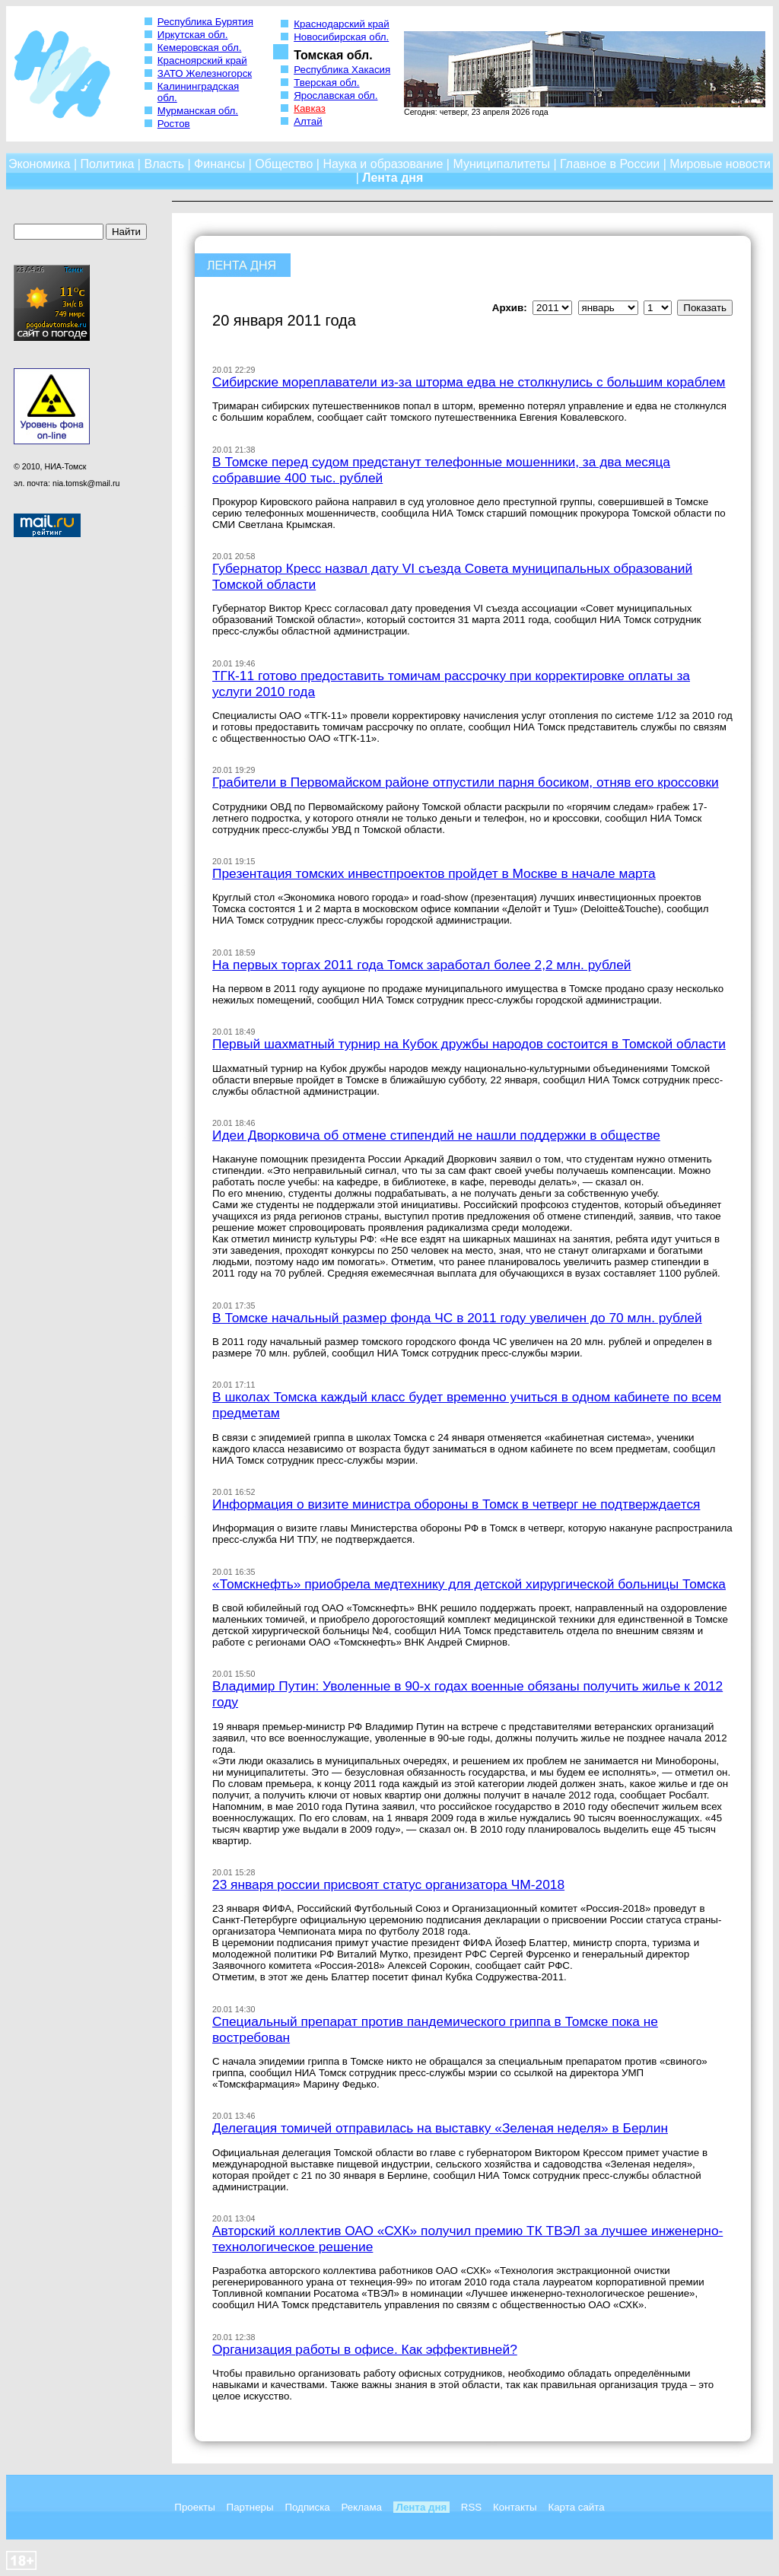 The image size is (779, 2576). I want to click on Сибирские мореплаватели из-за шторма едва не столкнулись с большим кораблем, so click(468, 382).